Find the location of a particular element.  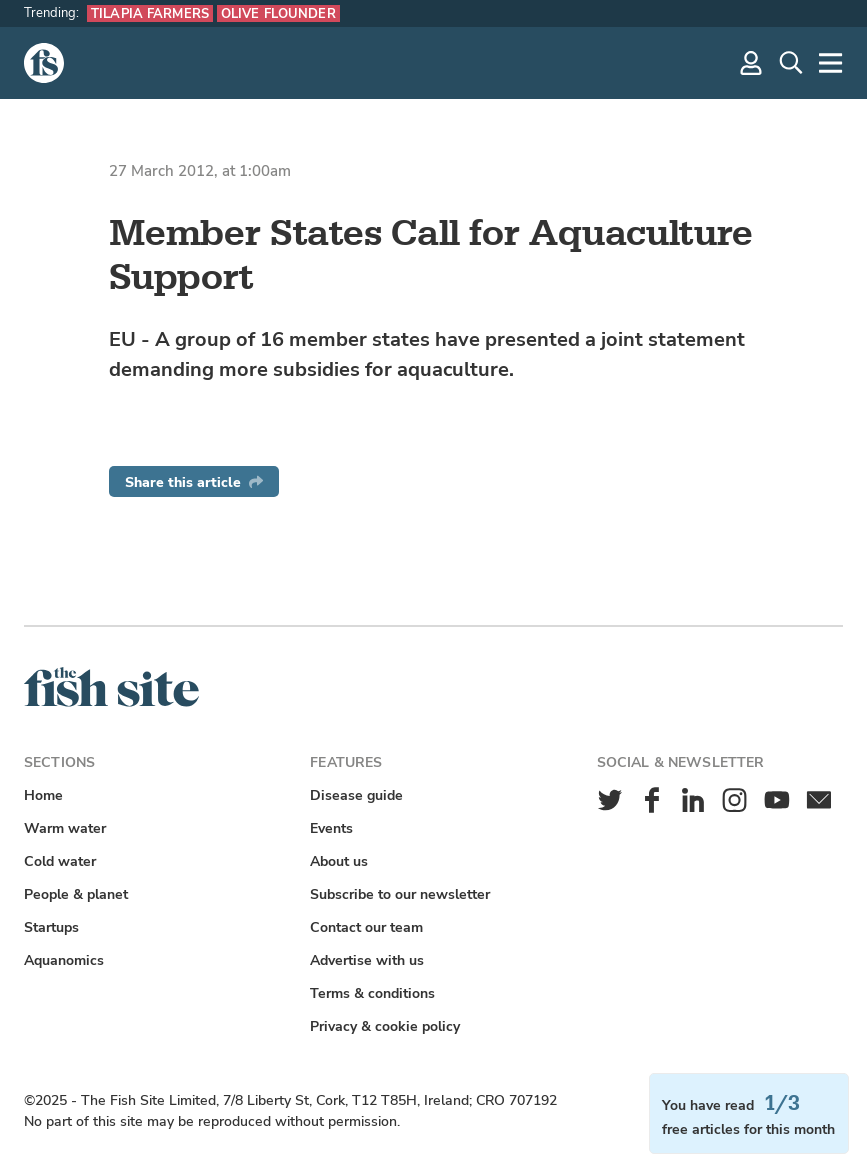

[More] is located at coordinates (831, 63).